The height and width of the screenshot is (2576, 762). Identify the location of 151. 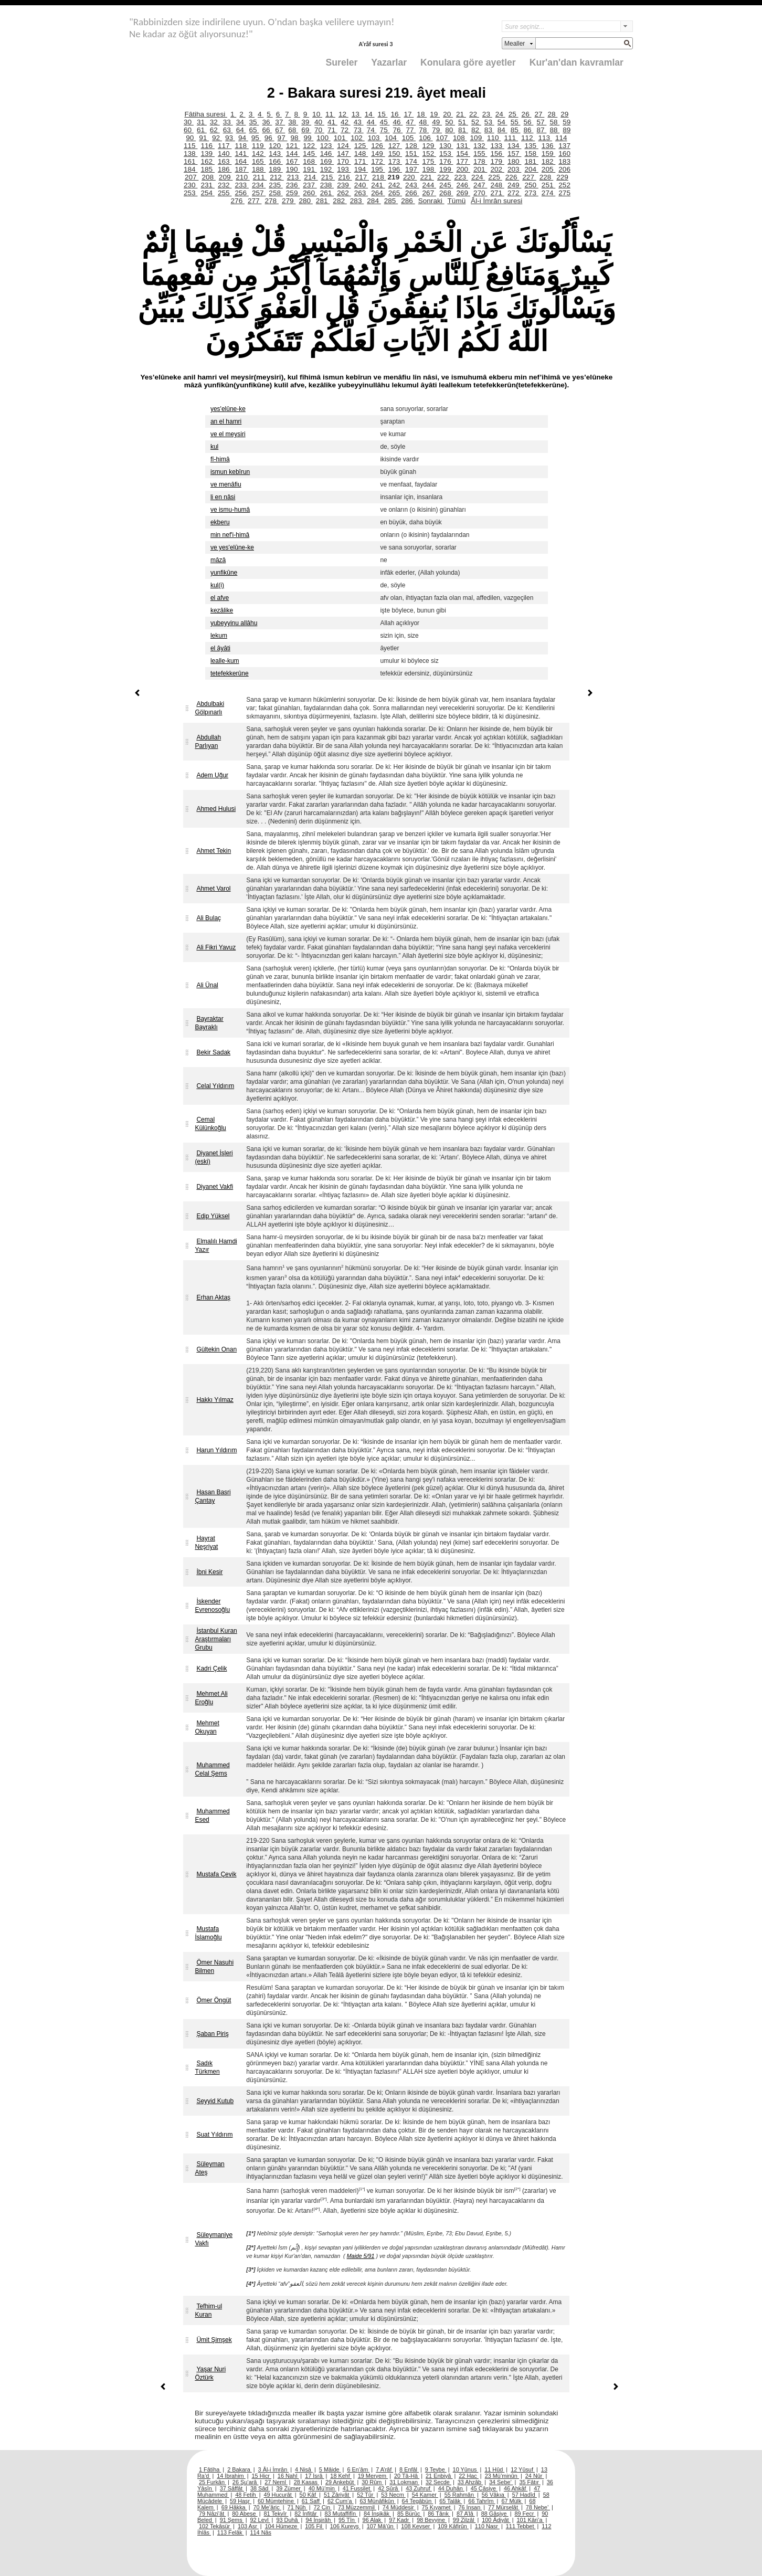
(412, 153).